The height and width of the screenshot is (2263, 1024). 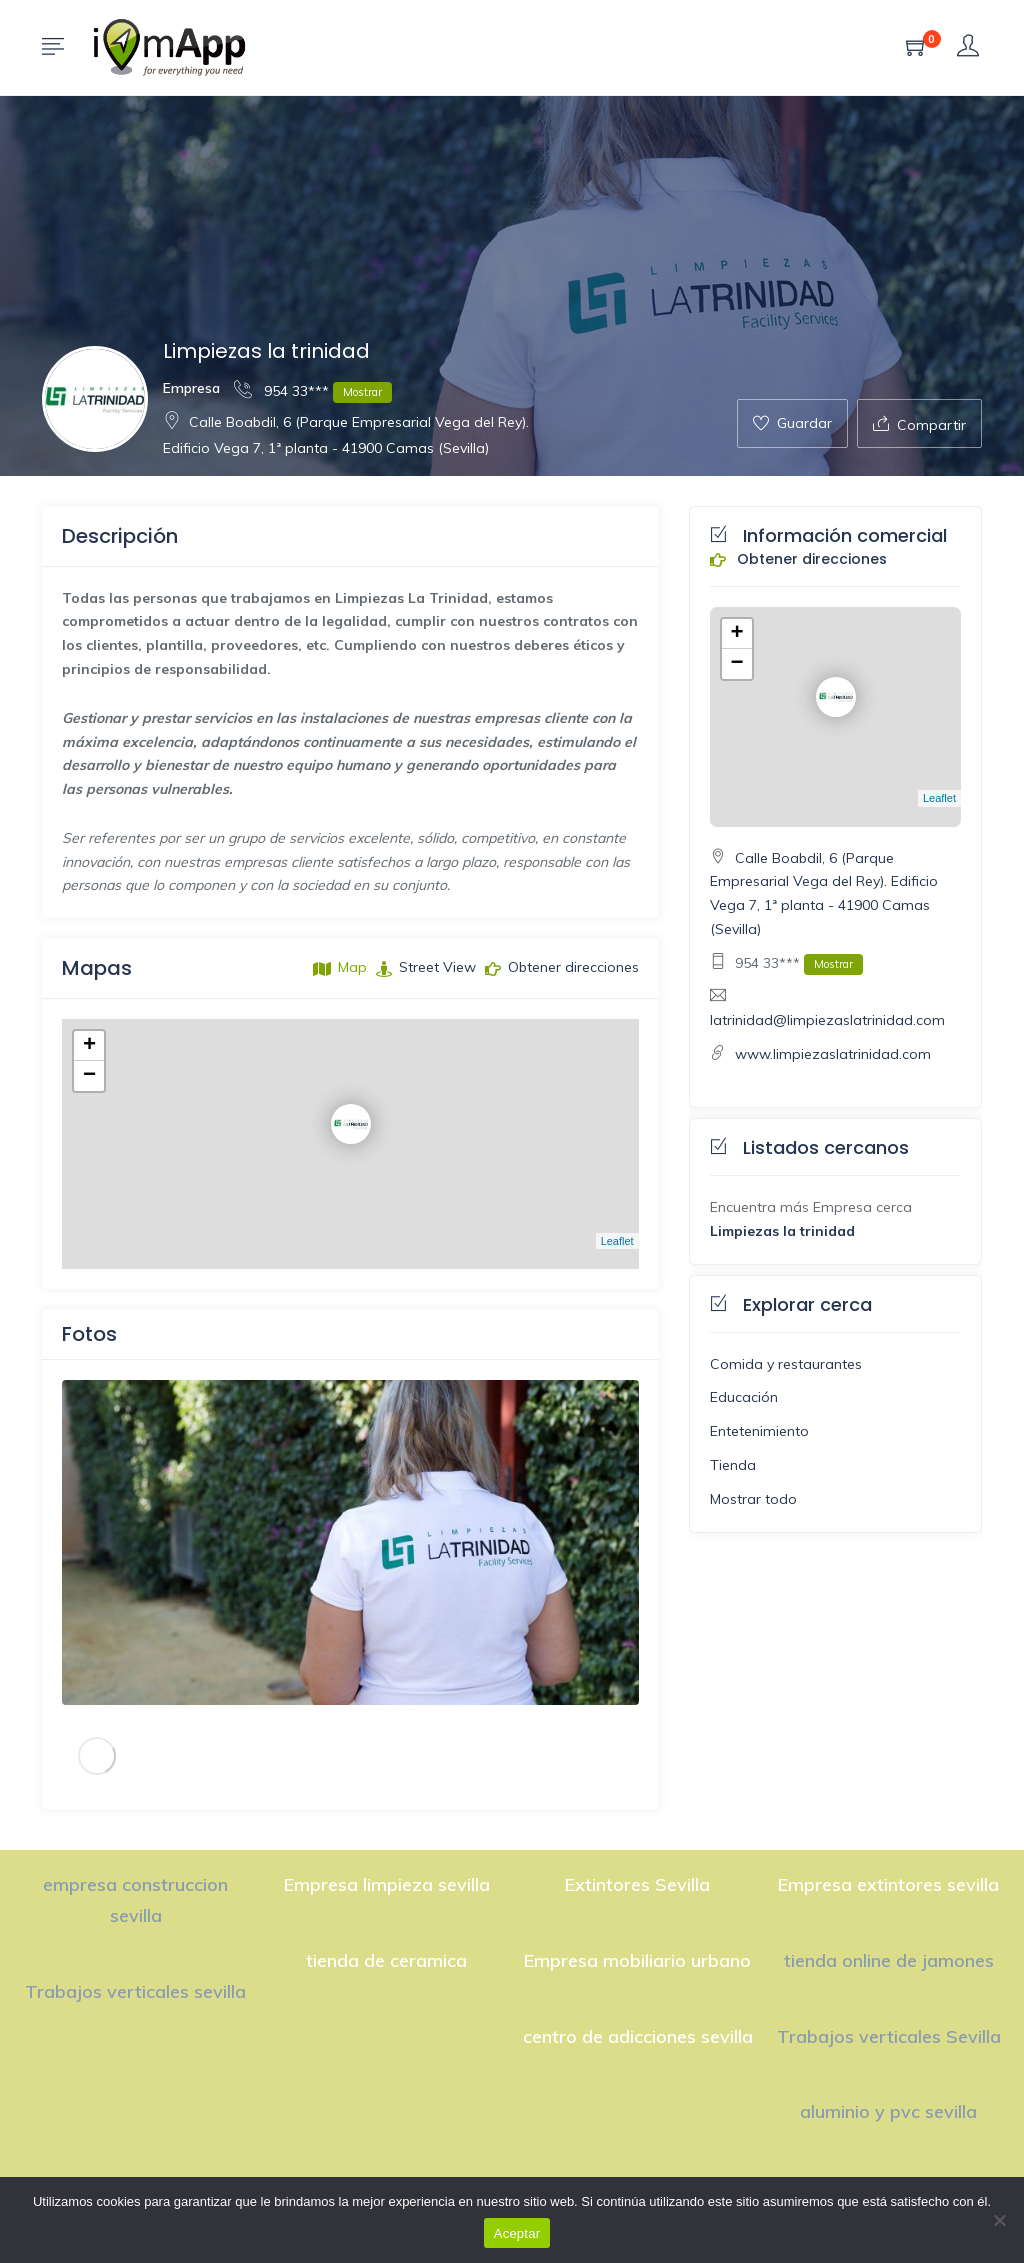 What do you see at coordinates (637, 1960) in the screenshot?
I see `Empresa mobiliario urbano` at bounding box center [637, 1960].